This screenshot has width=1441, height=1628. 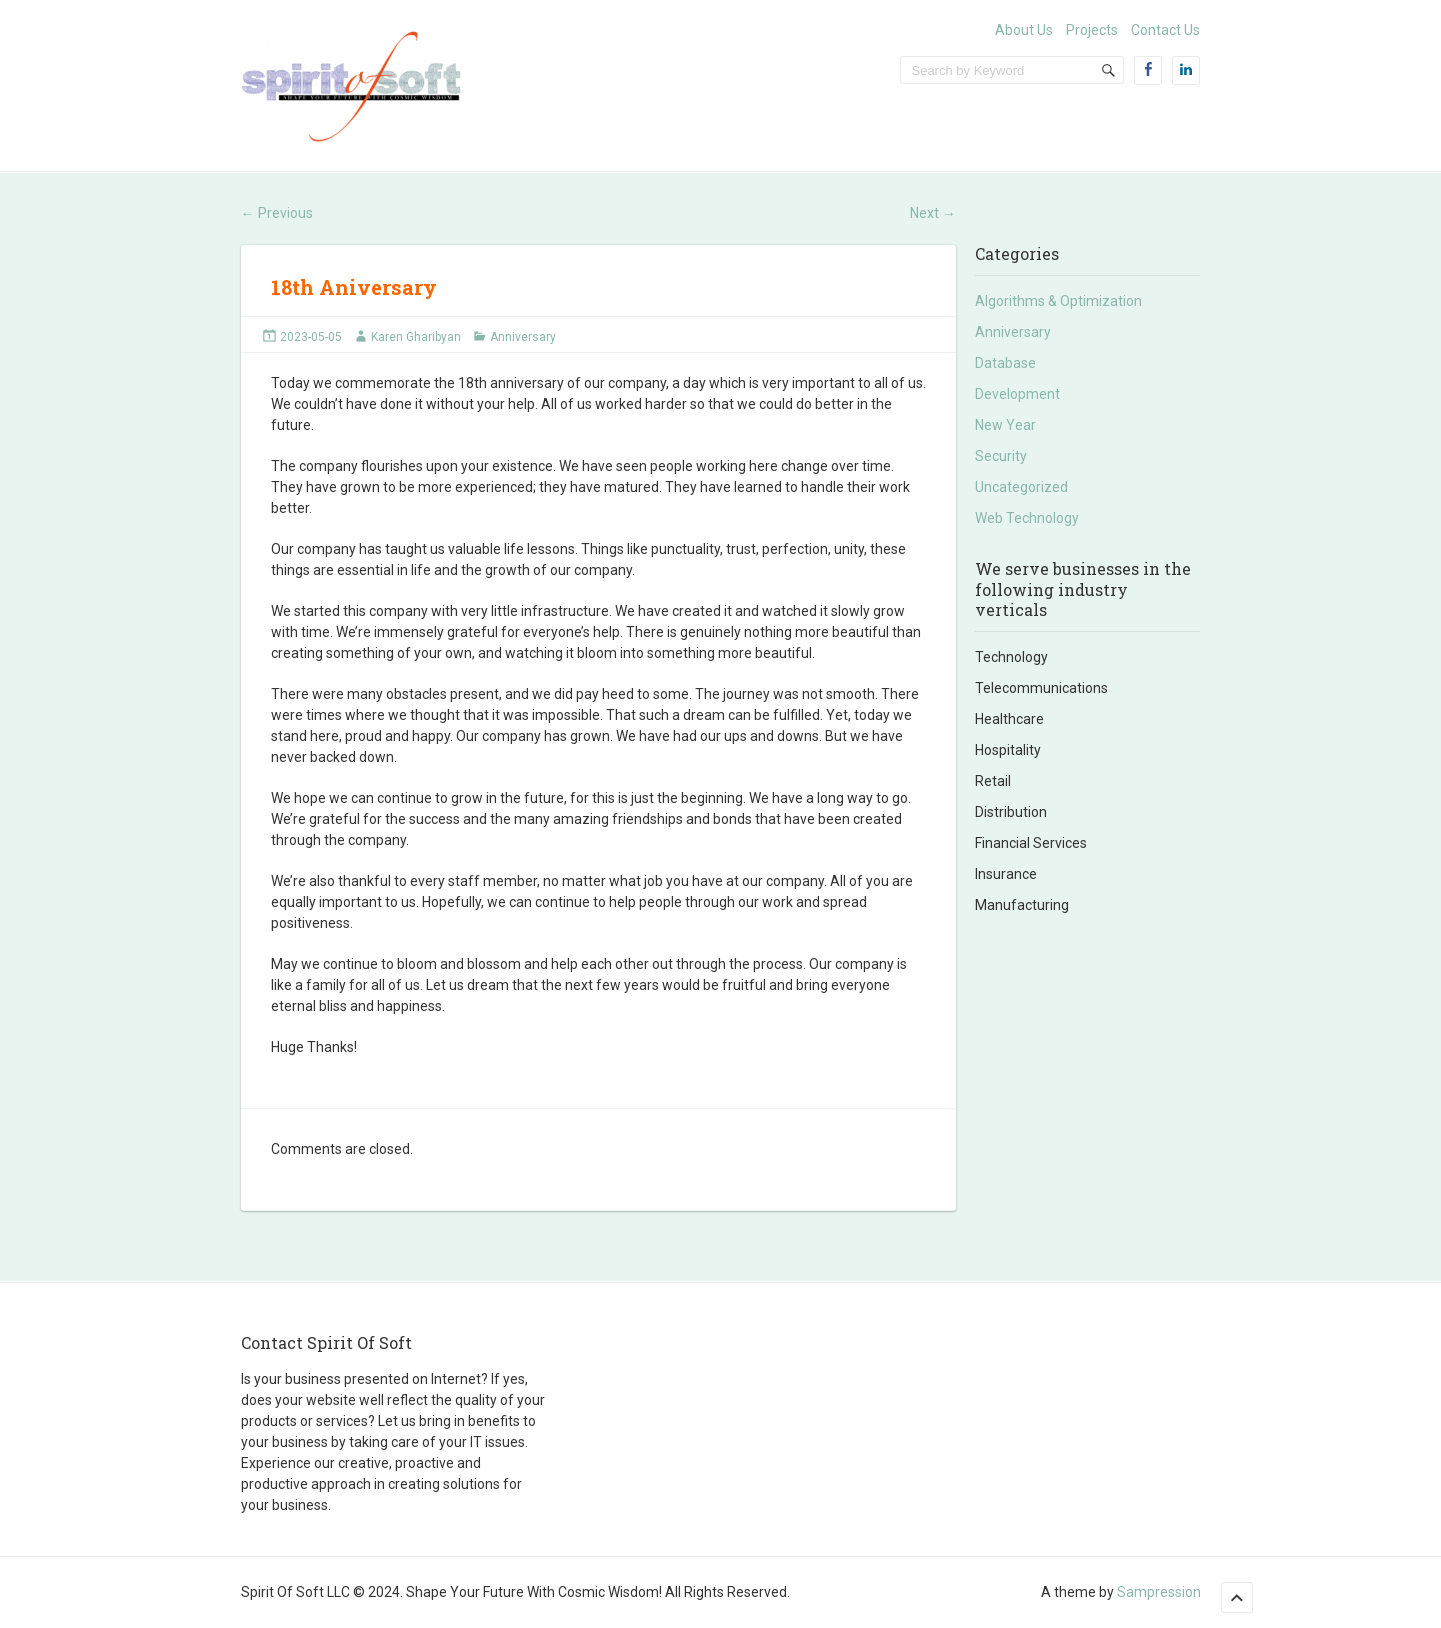 I want to click on Development, so click(x=1017, y=394).